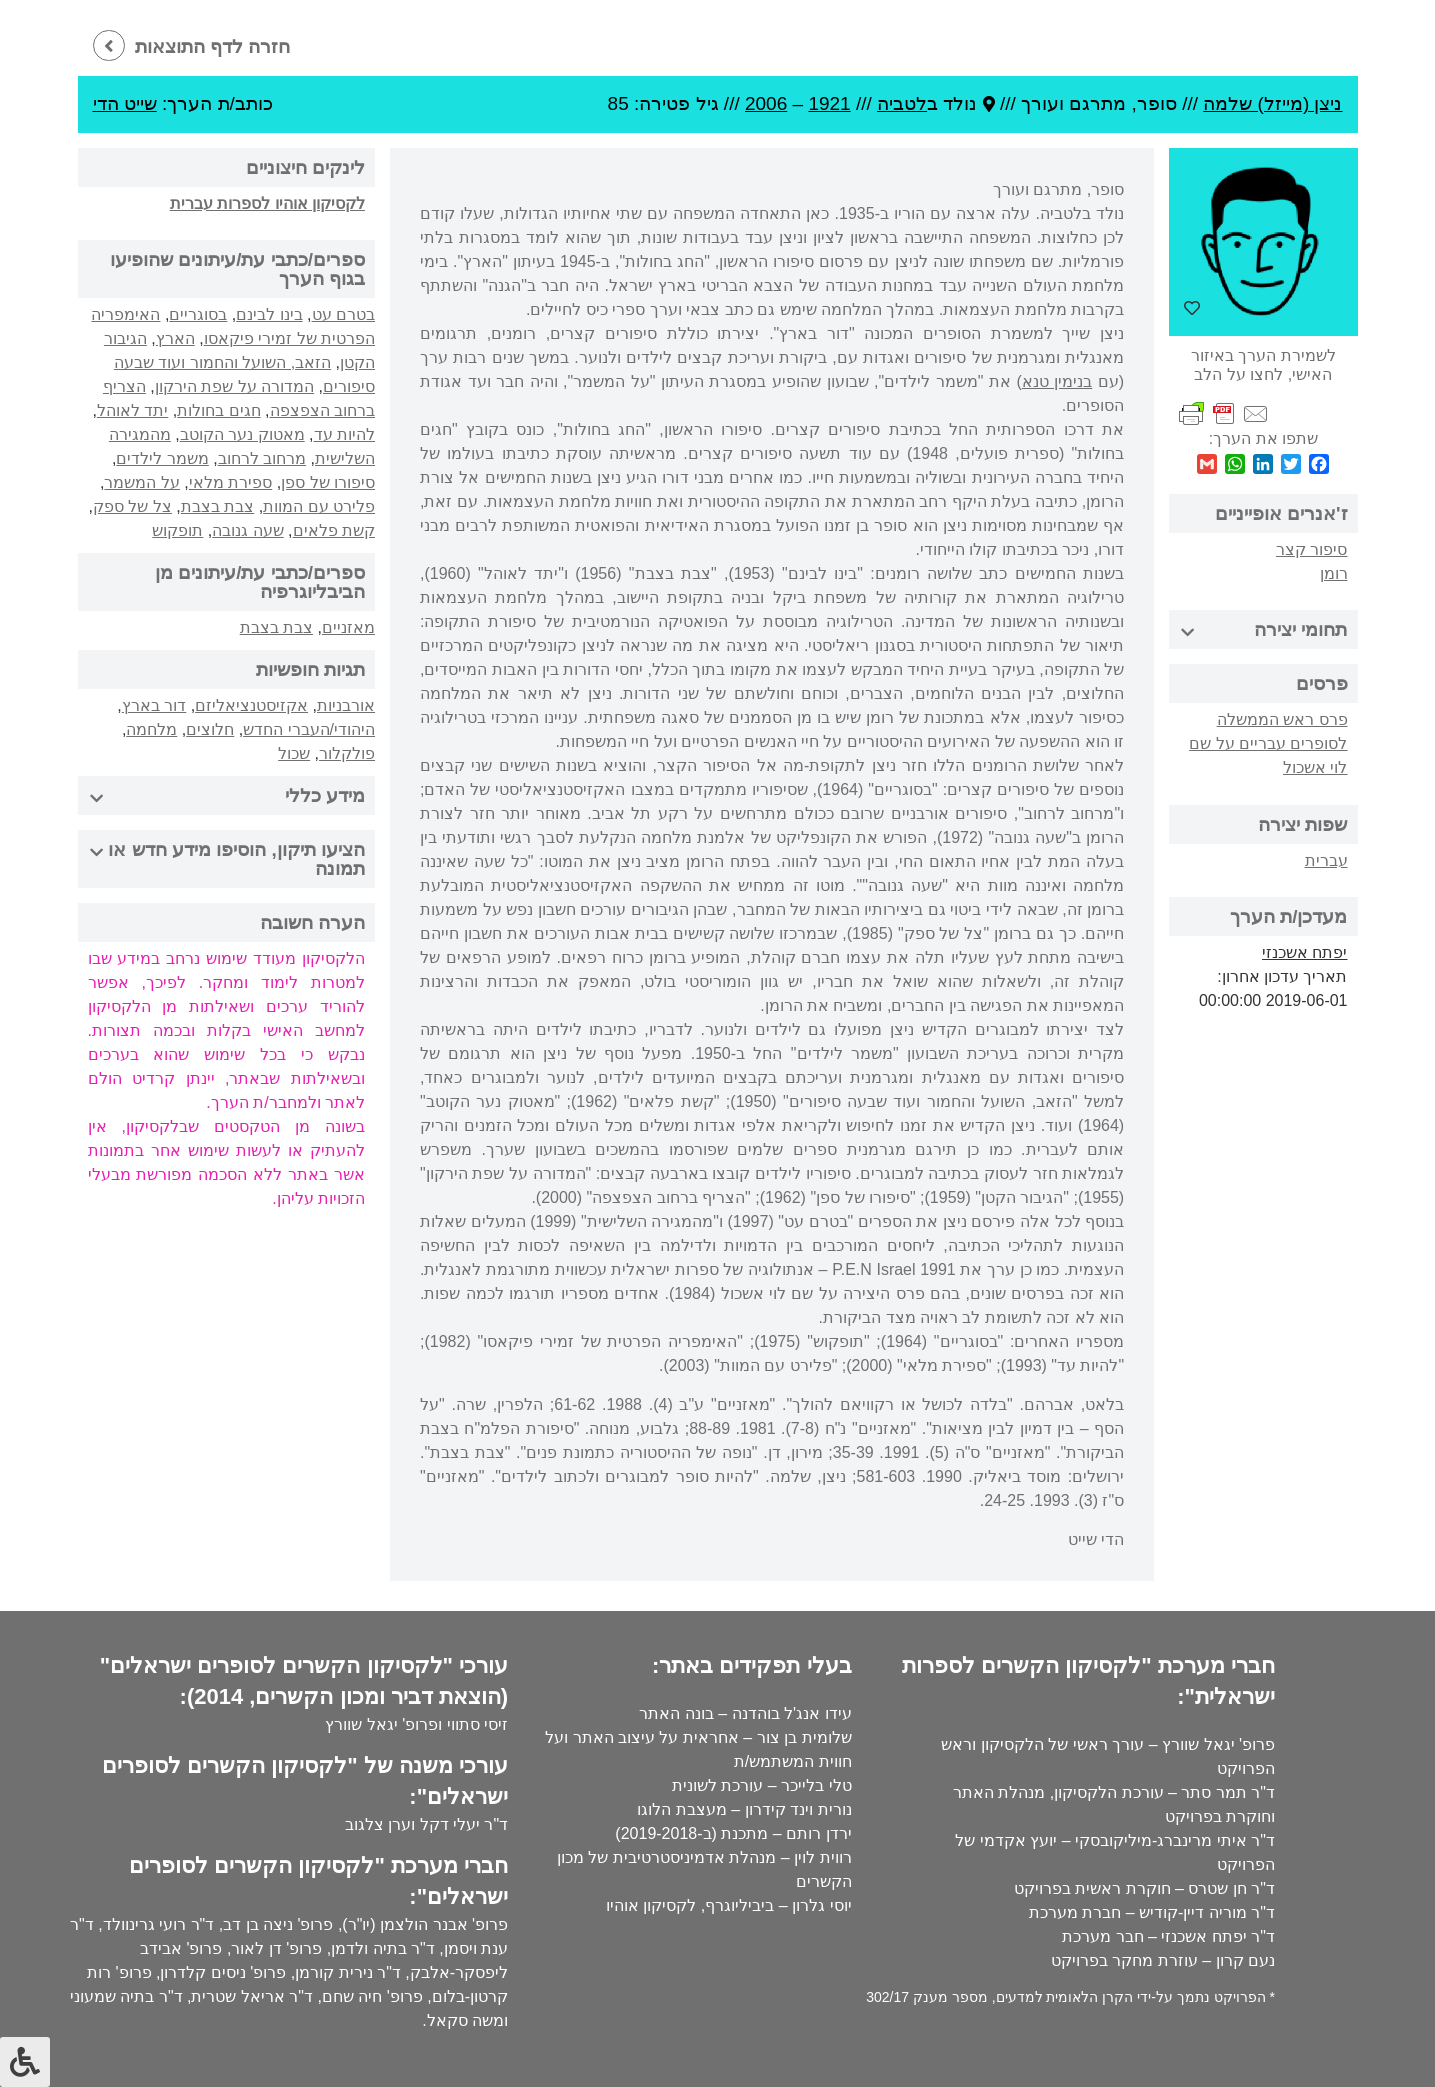 The height and width of the screenshot is (2087, 1435). I want to click on בסוגריים, so click(198, 314).